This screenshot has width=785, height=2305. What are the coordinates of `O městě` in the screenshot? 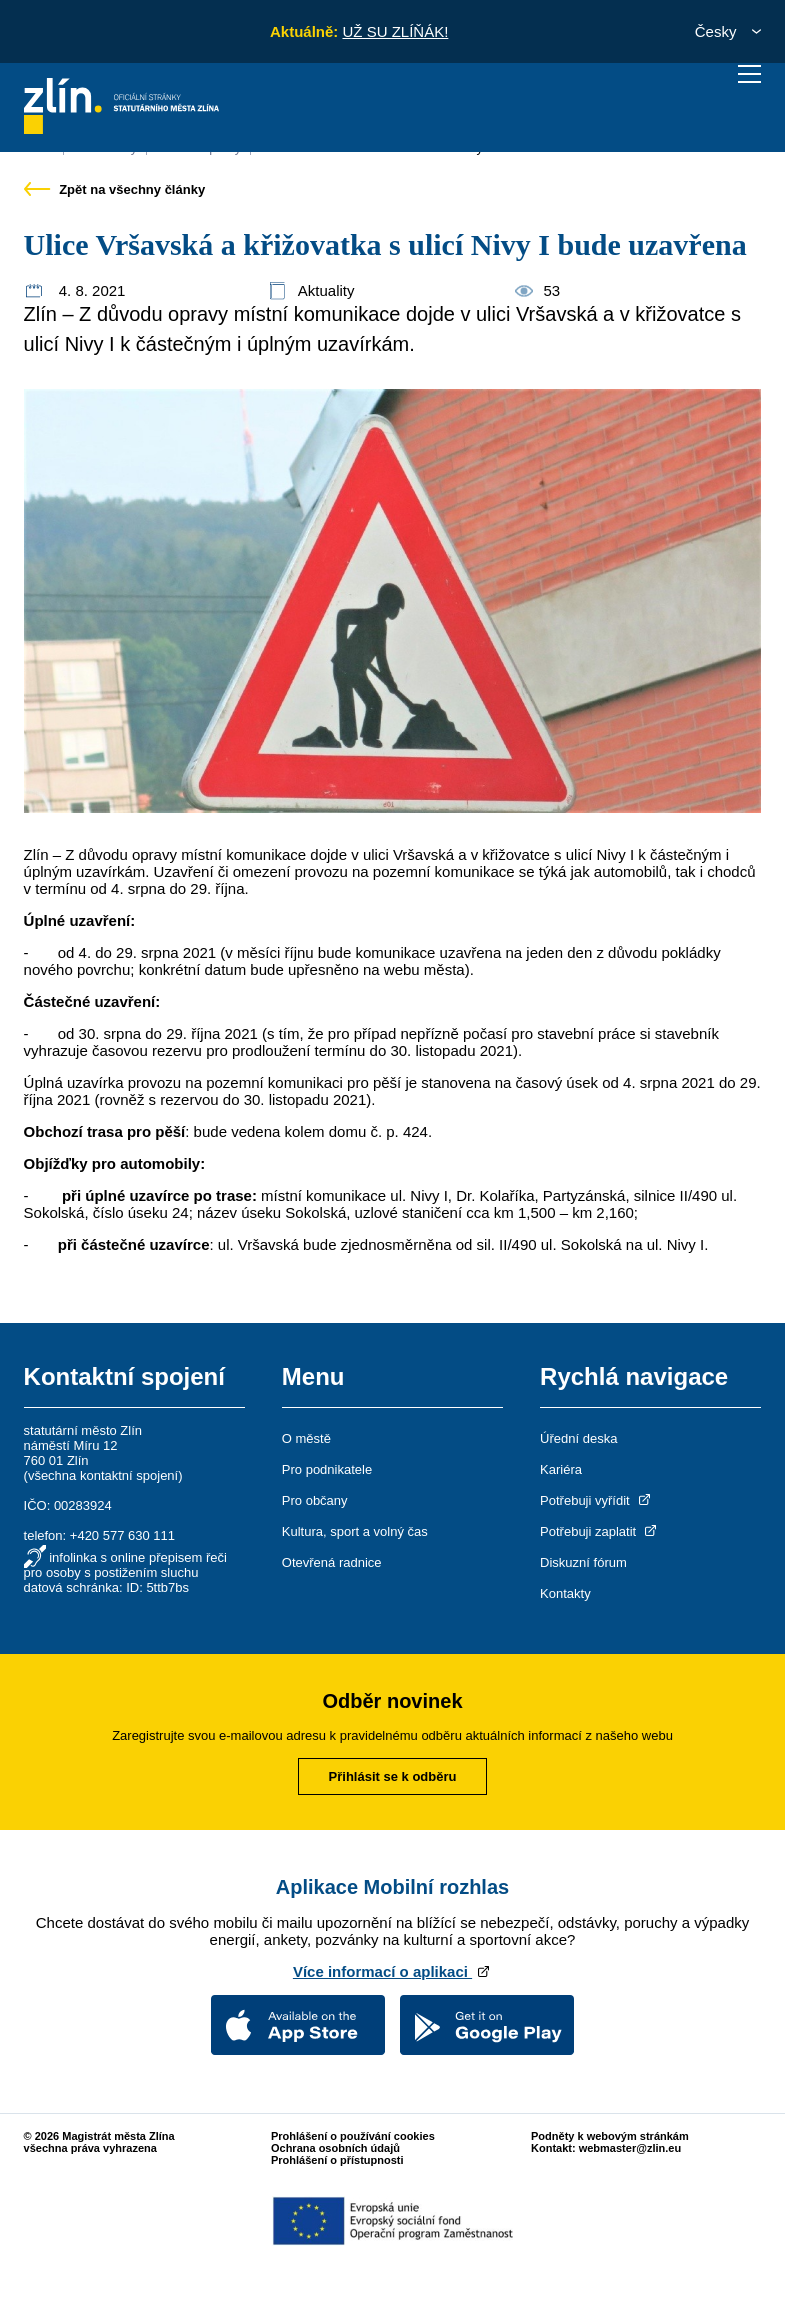 It's located at (306, 1438).